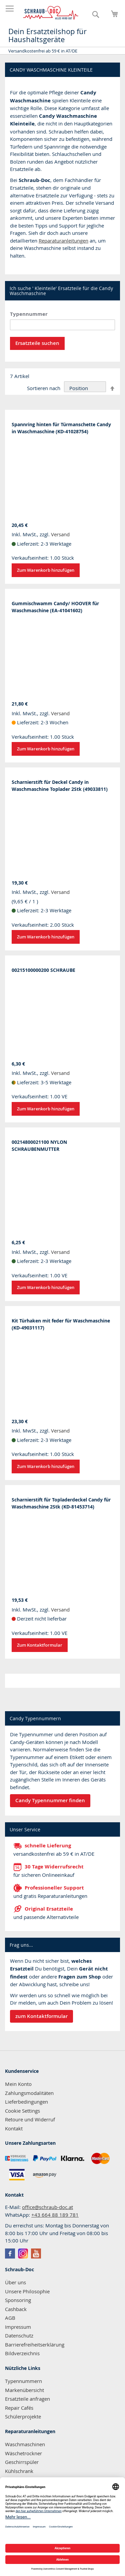 This screenshot has width=125, height=2576. Describe the element at coordinates (22, 2462) in the screenshot. I see `Geschirrspüler` at that location.